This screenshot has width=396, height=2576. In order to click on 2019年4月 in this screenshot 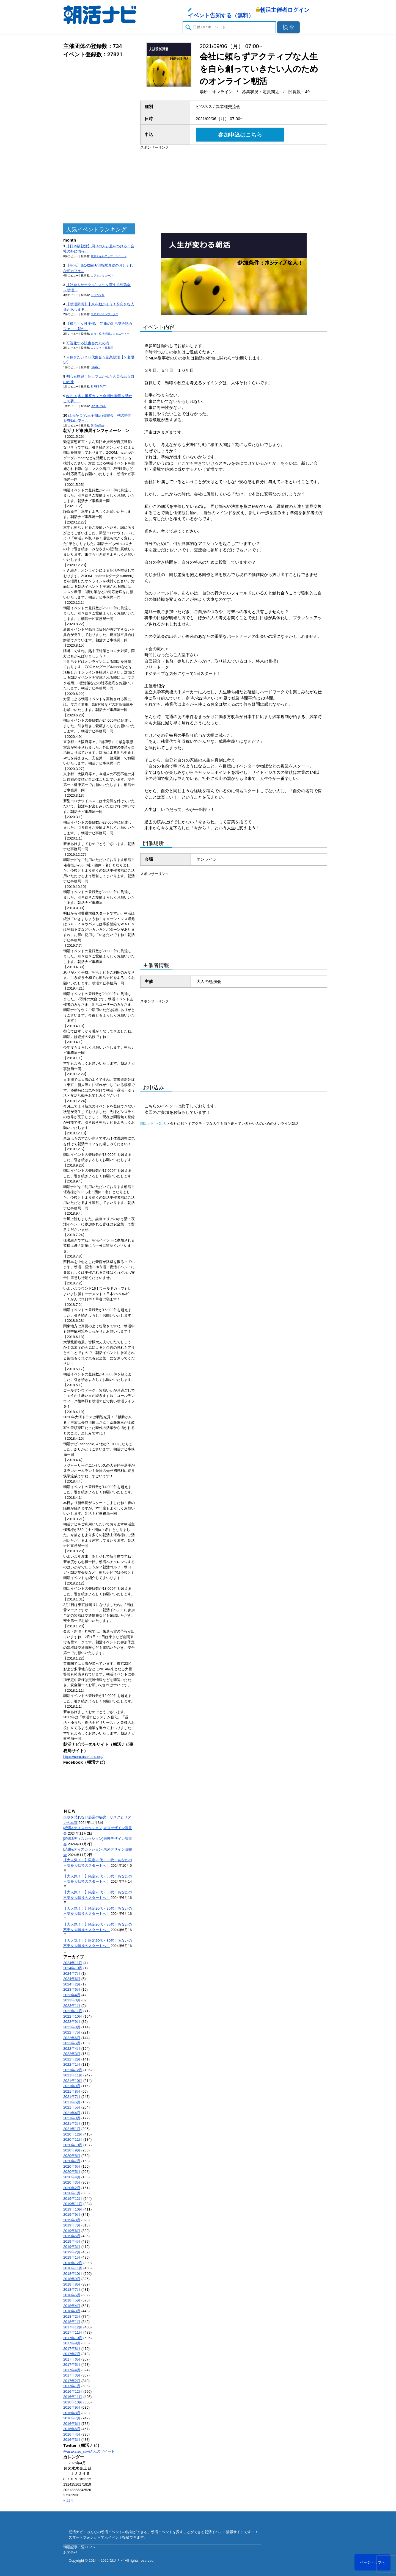, I will do `click(71, 2241)`.